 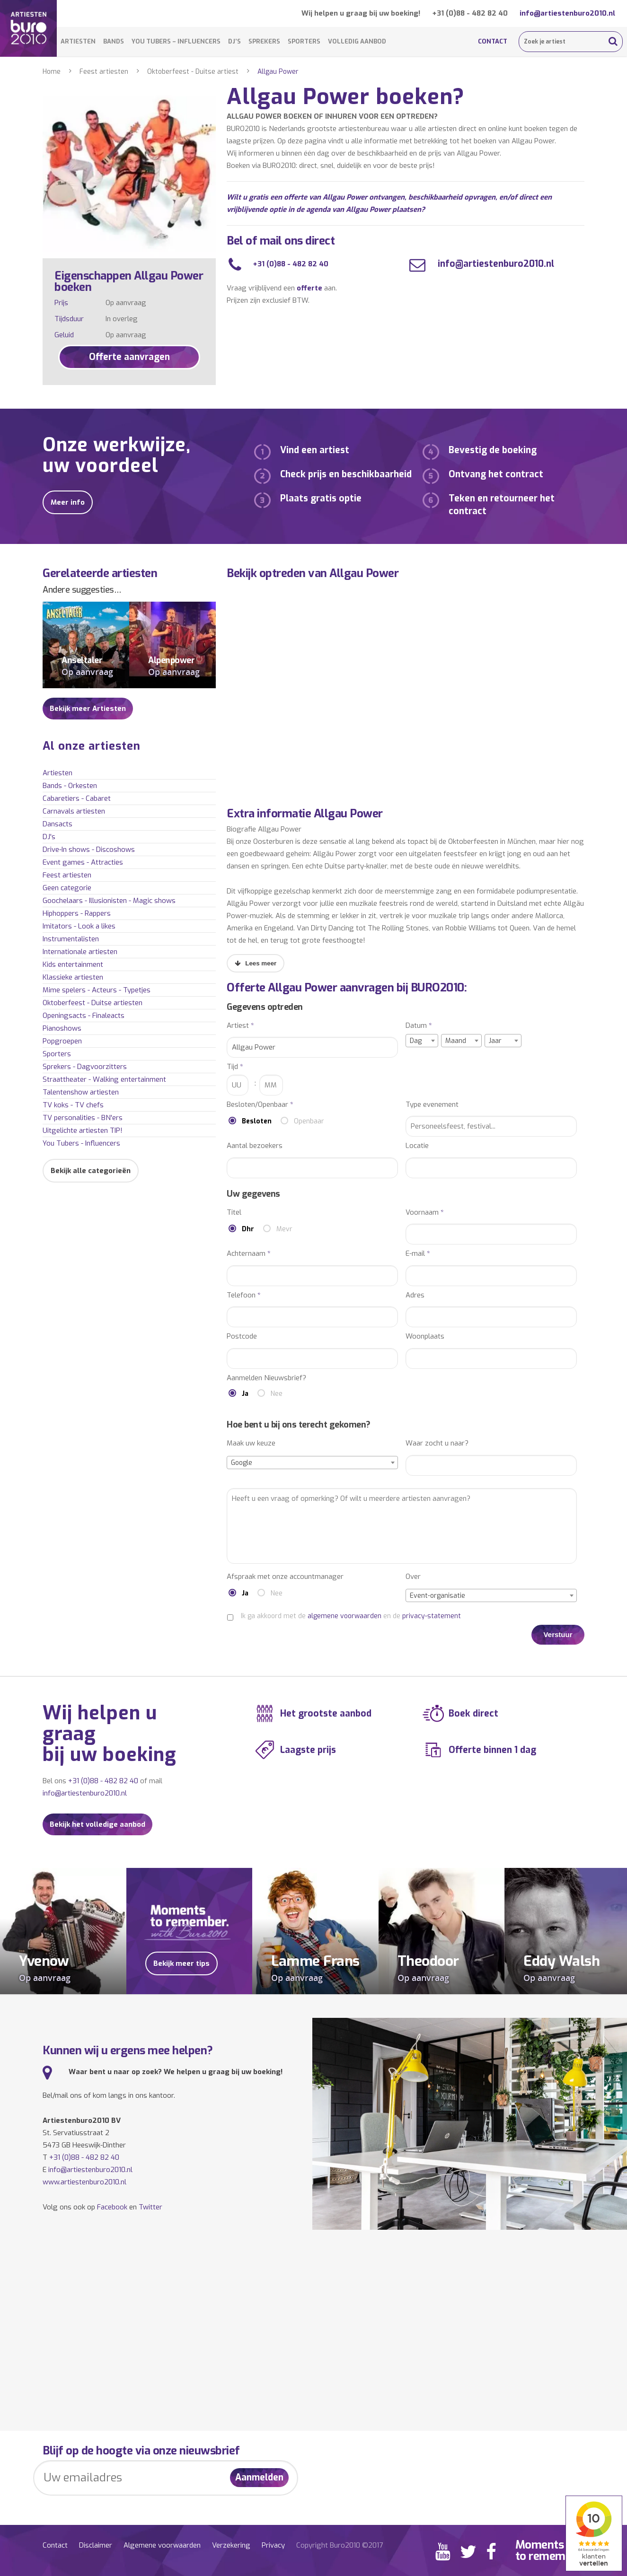 What do you see at coordinates (77, 798) in the screenshot?
I see `Cabaretiers - Cabaret` at bounding box center [77, 798].